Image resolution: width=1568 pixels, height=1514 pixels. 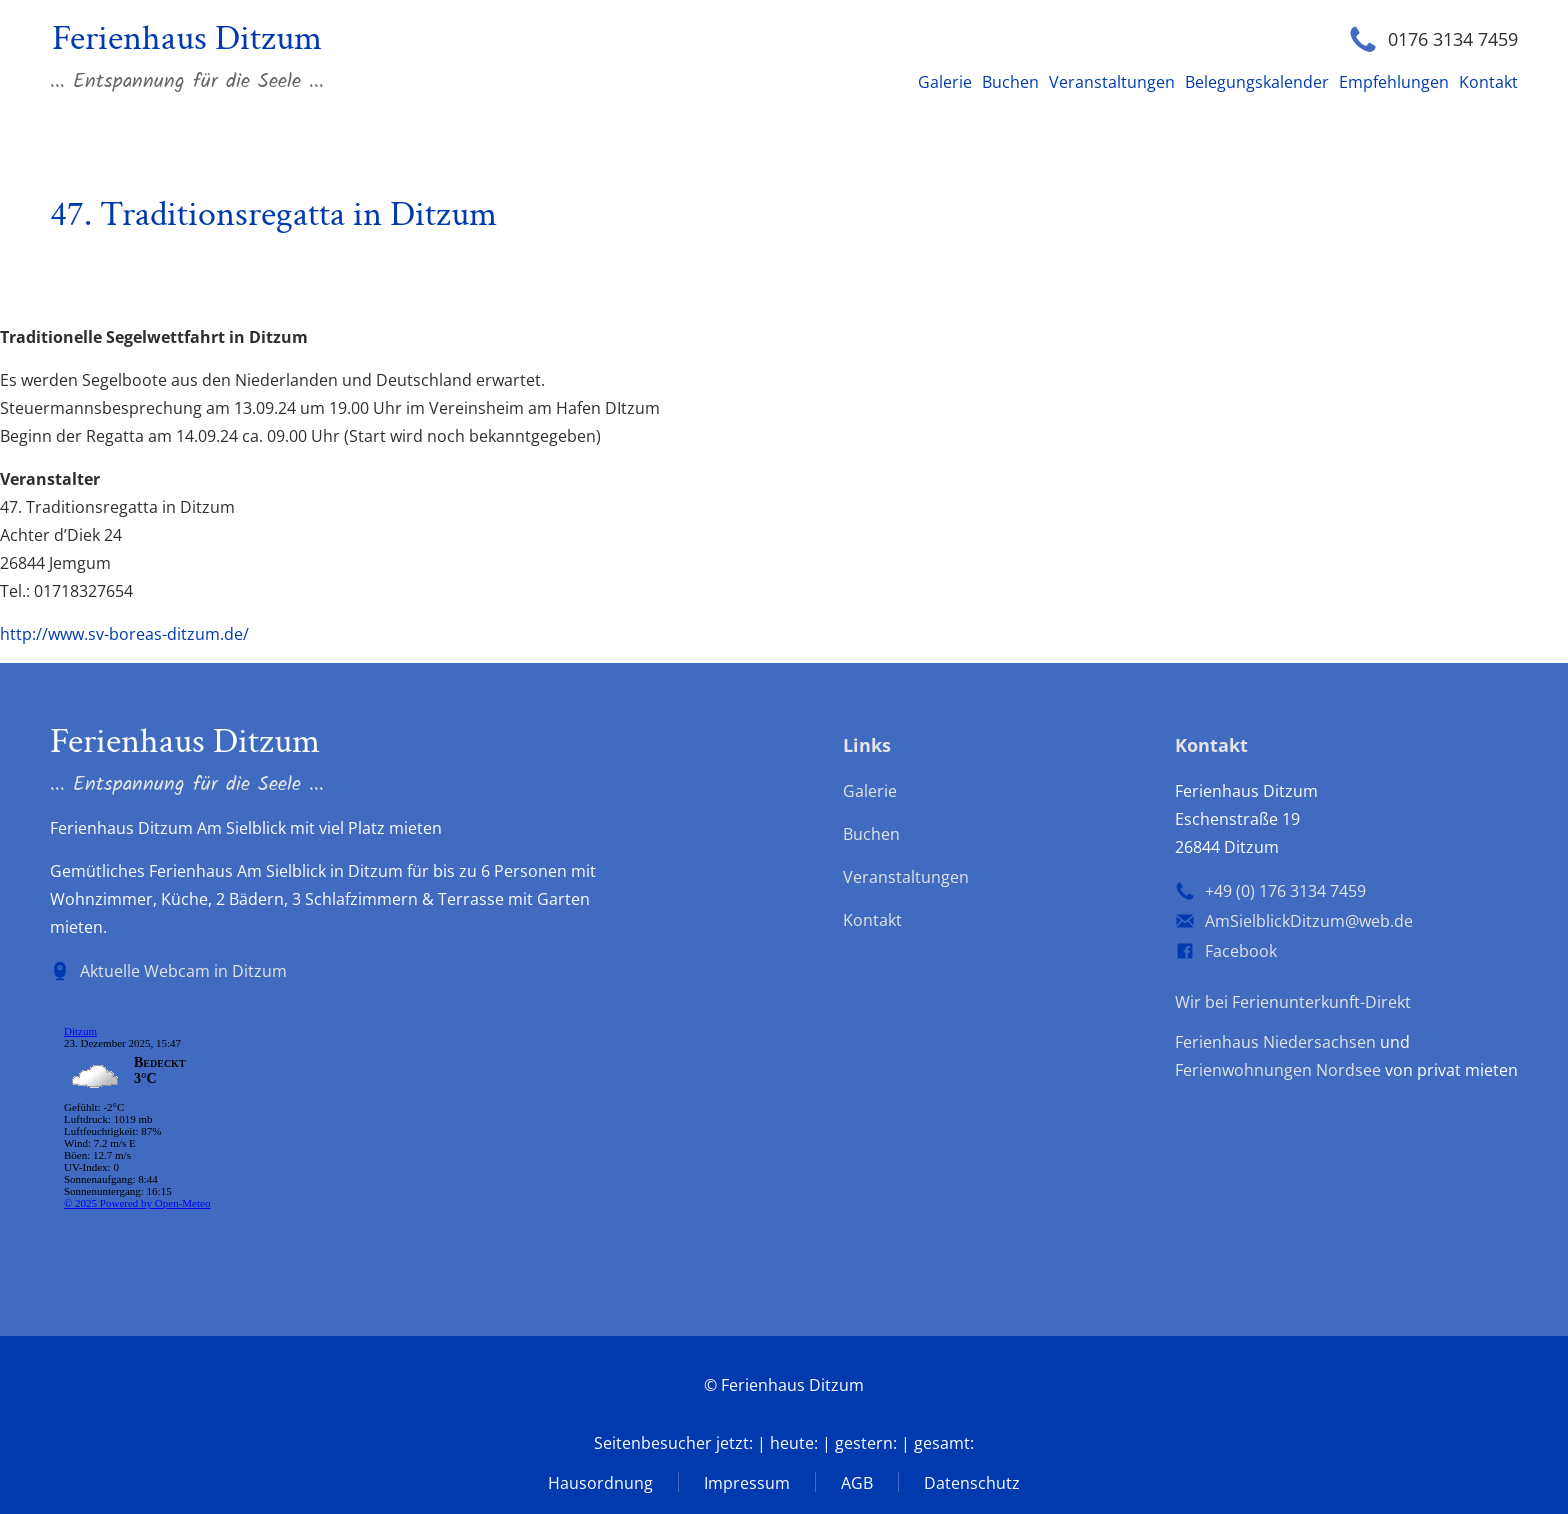 What do you see at coordinates (183, 971) in the screenshot?
I see `Aktuelle Webcam in Ditzum` at bounding box center [183, 971].